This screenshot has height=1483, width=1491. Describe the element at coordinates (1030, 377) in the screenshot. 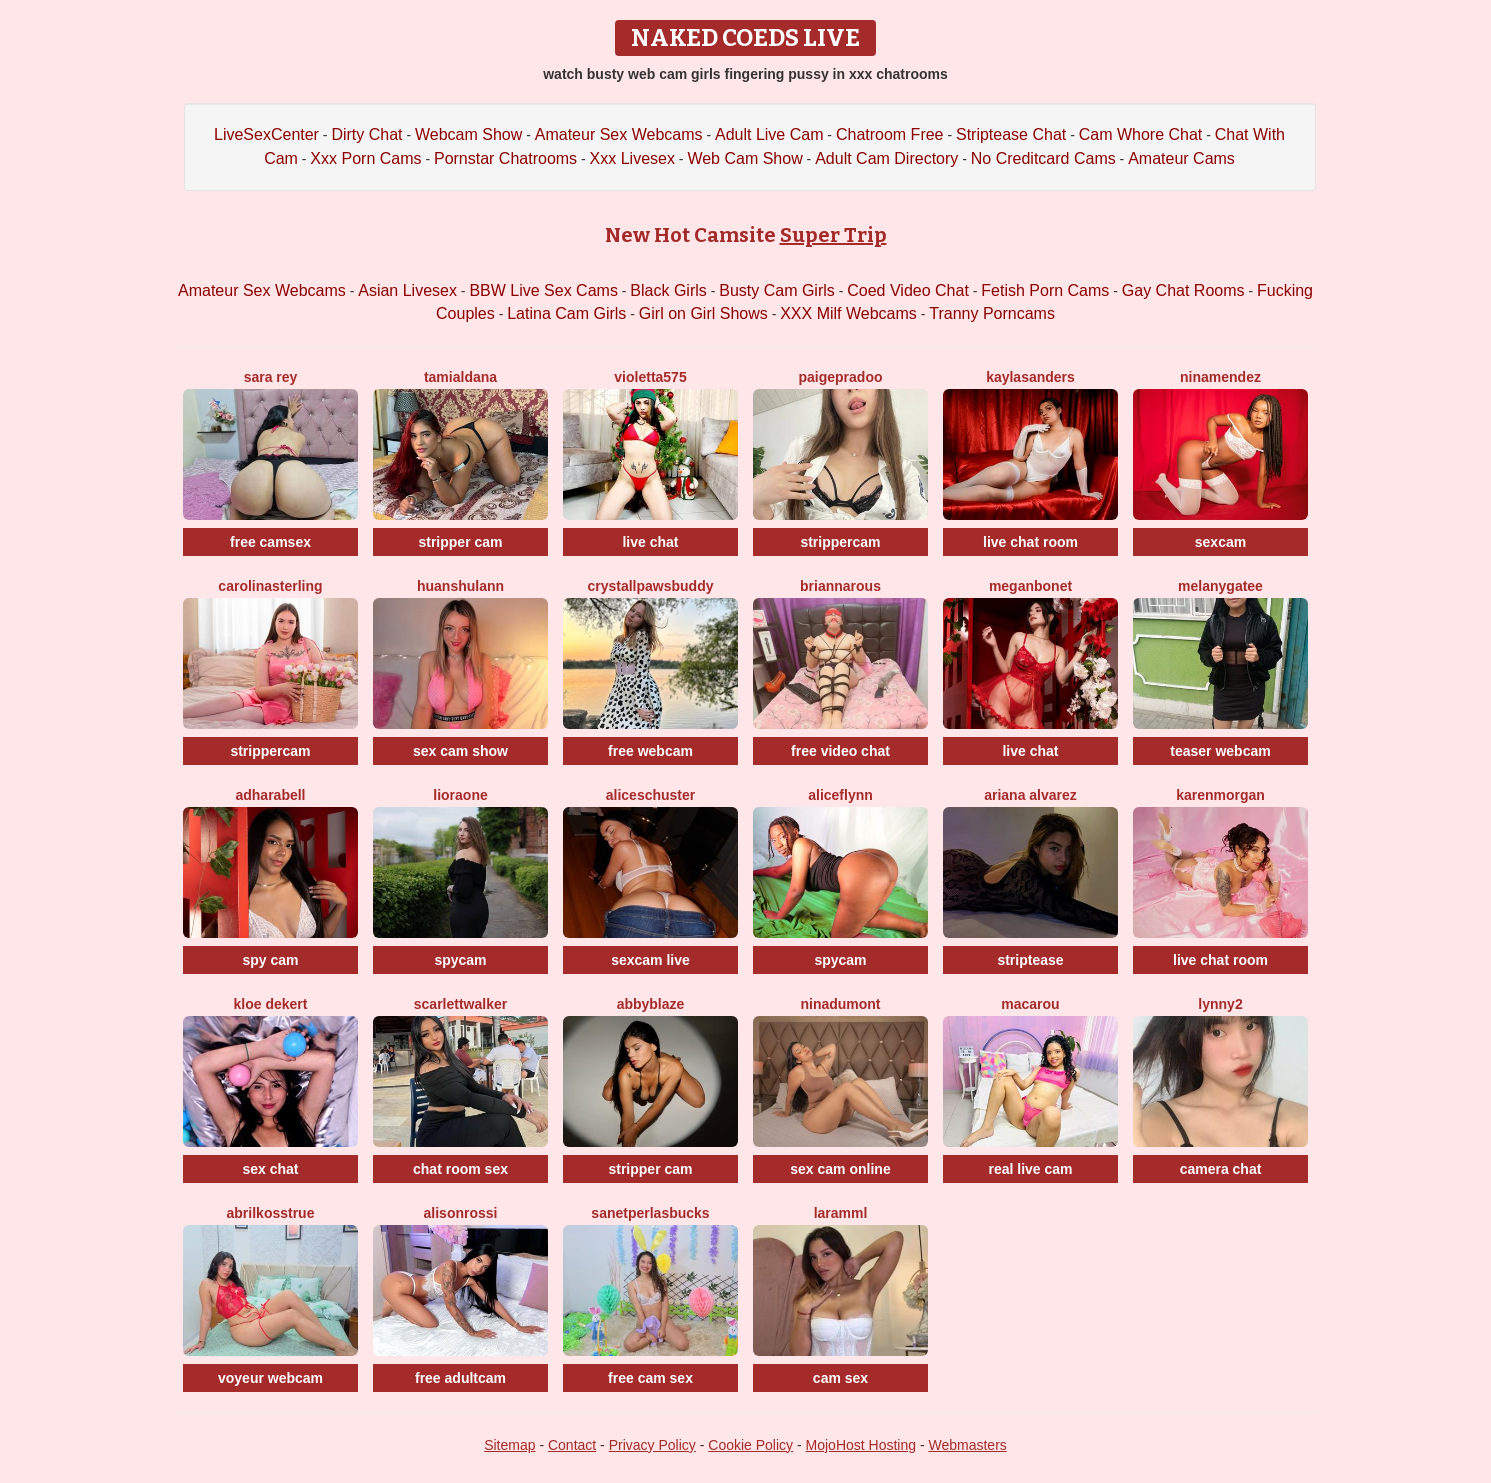

I see `KaylaSanders` at that location.